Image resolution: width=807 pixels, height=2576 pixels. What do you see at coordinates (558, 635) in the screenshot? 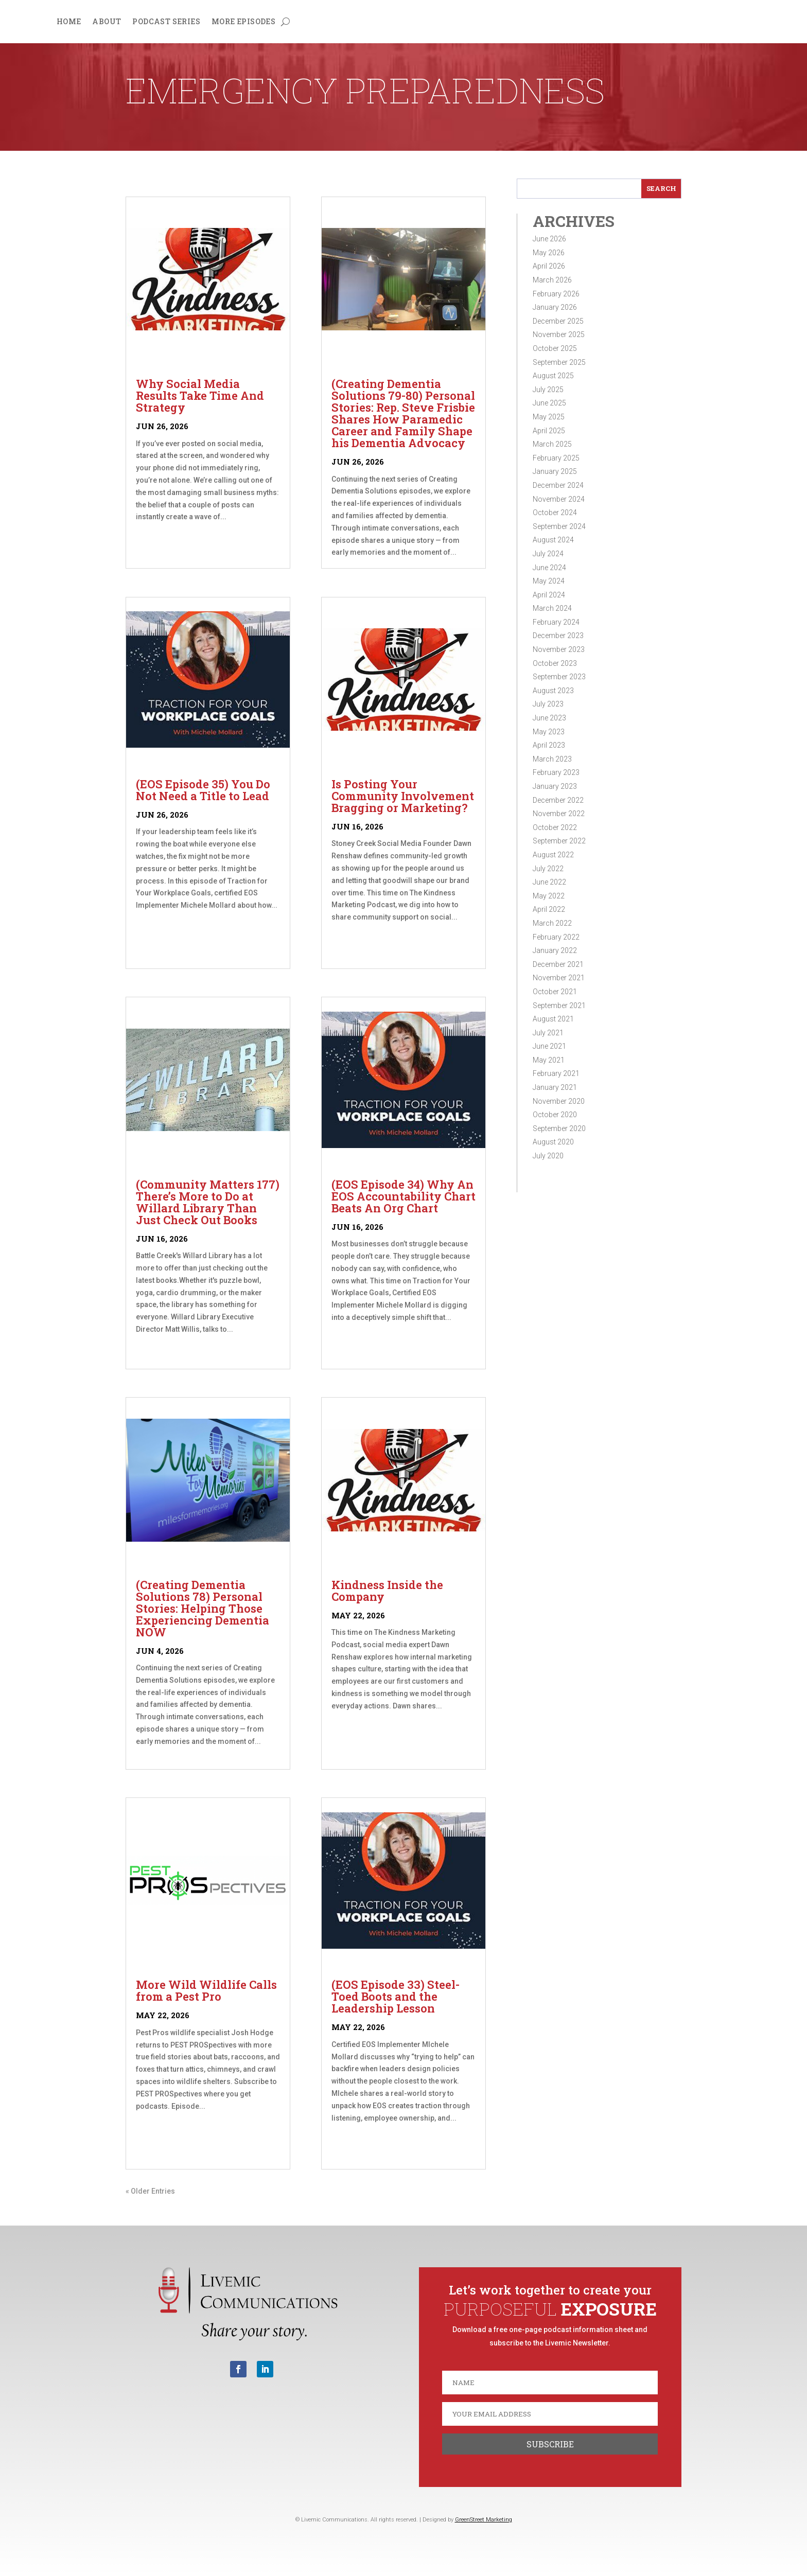
I see `December 2023` at bounding box center [558, 635].